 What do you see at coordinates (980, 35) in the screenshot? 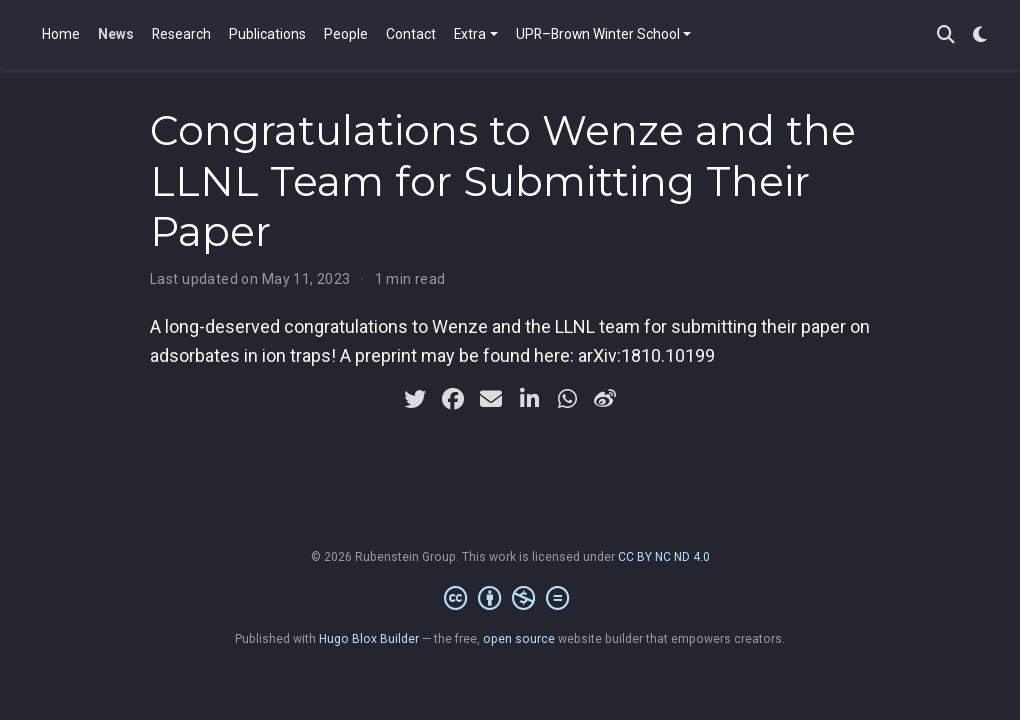
I see `[Display preferences]` at bounding box center [980, 35].